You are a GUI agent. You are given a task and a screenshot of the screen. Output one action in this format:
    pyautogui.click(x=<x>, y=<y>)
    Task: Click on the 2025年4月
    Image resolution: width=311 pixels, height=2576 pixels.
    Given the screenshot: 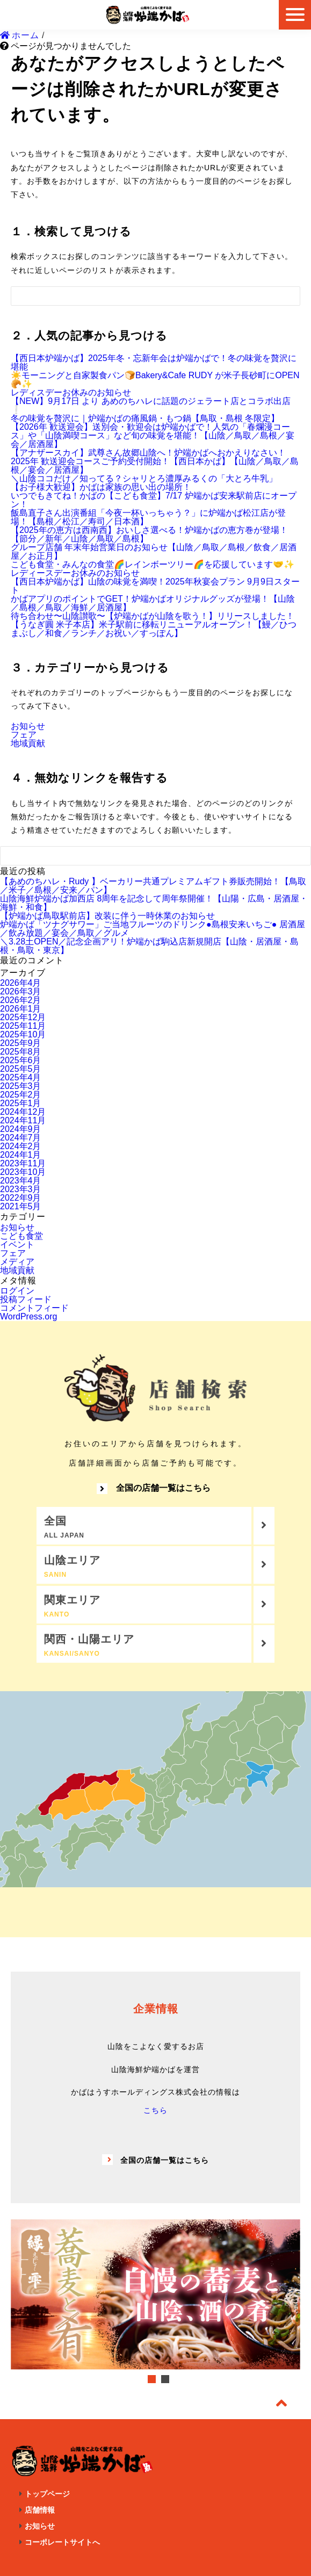 What is the action you would take?
    pyautogui.click(x=20, y=1077)
    